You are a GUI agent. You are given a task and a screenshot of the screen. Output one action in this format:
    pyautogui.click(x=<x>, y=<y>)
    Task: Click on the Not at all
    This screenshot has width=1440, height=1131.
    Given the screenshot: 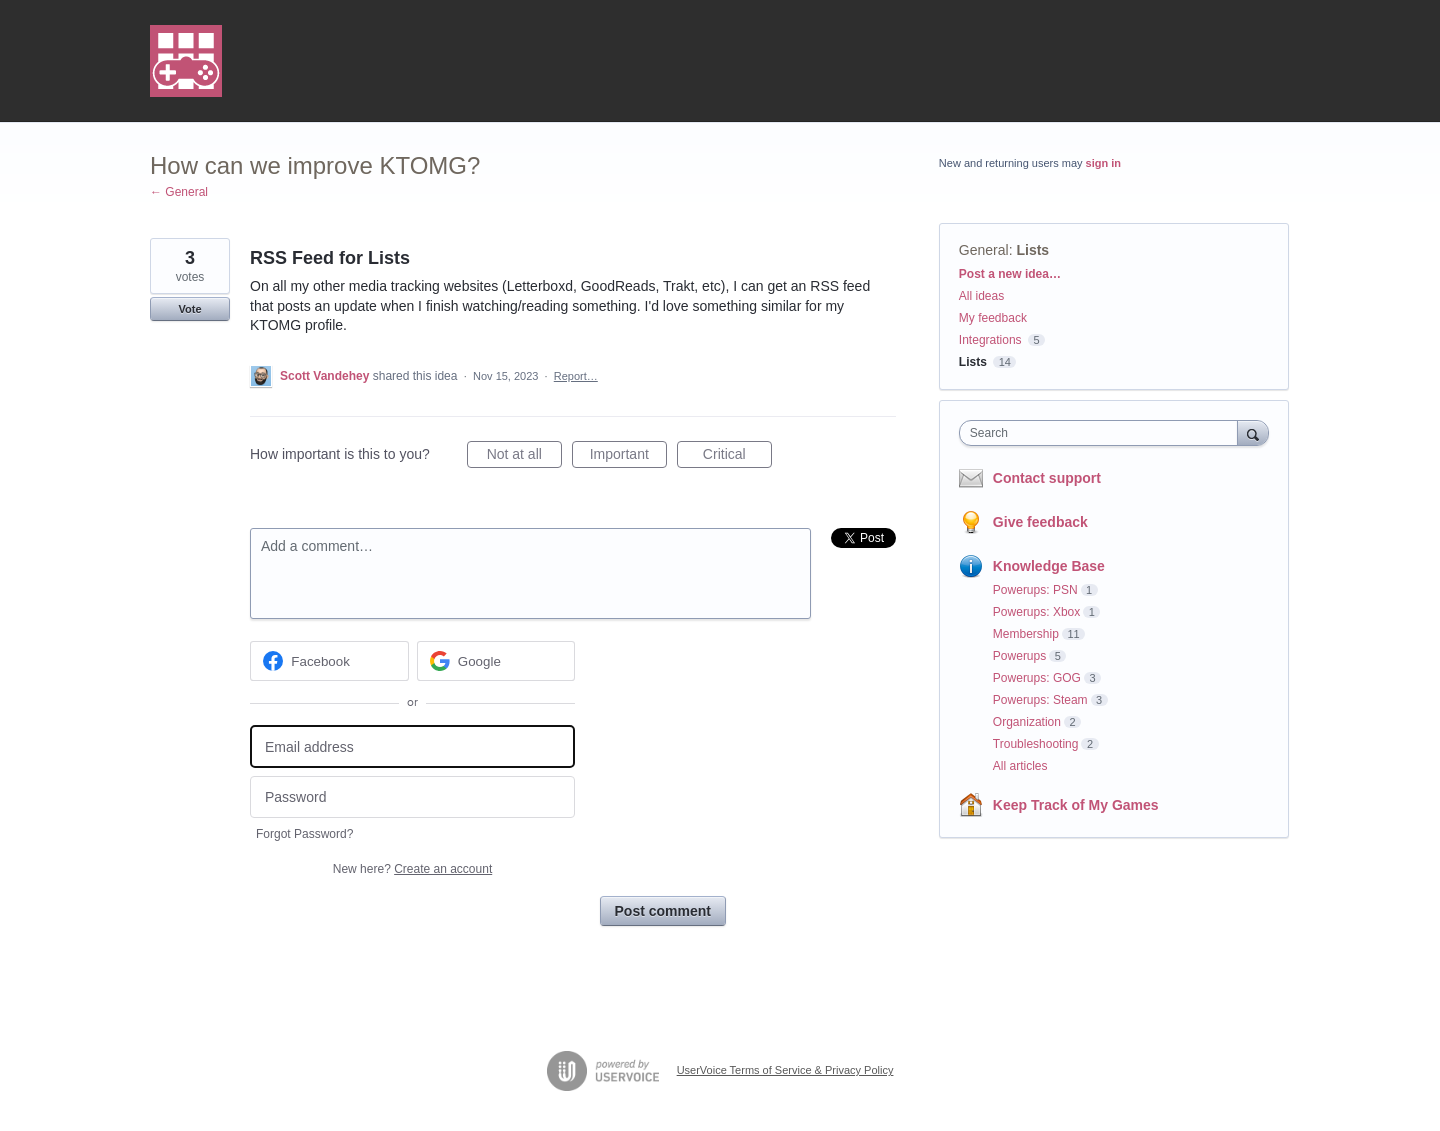 What is the action you would take?
    pyautogui.click(x=524, y=457)
    